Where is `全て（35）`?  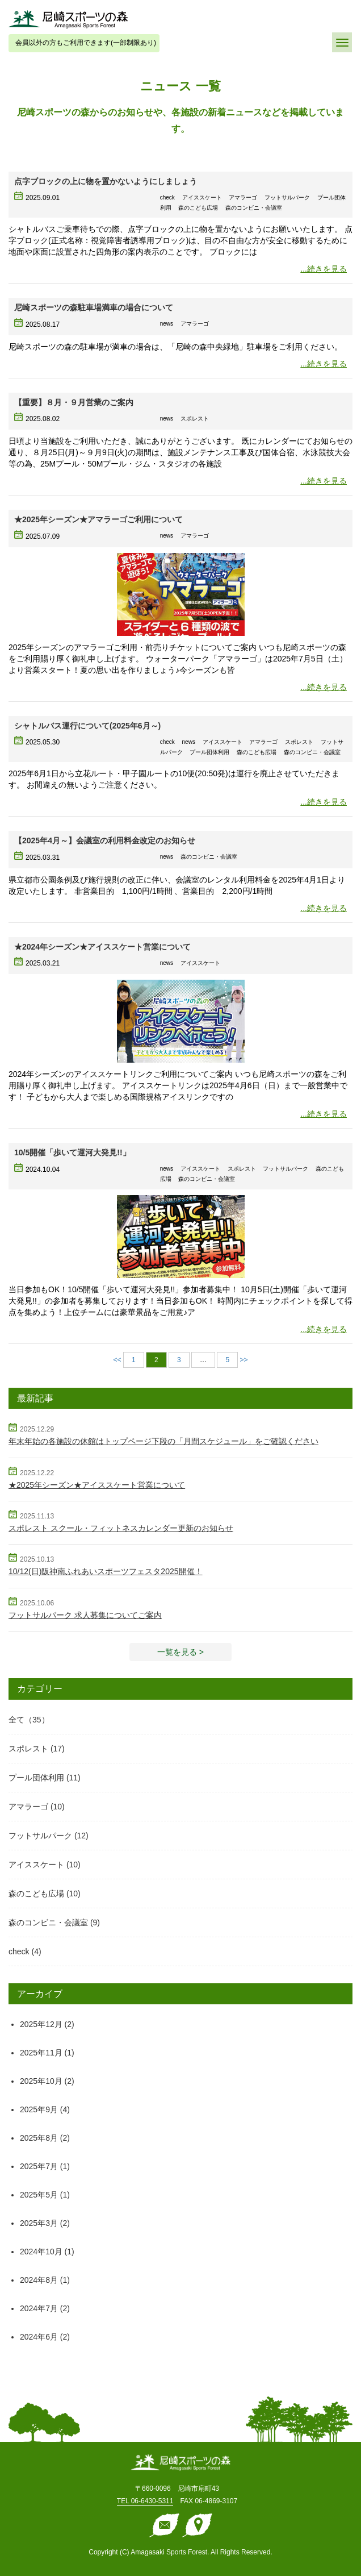 全て（35） is located at coordinates (29, 1719).